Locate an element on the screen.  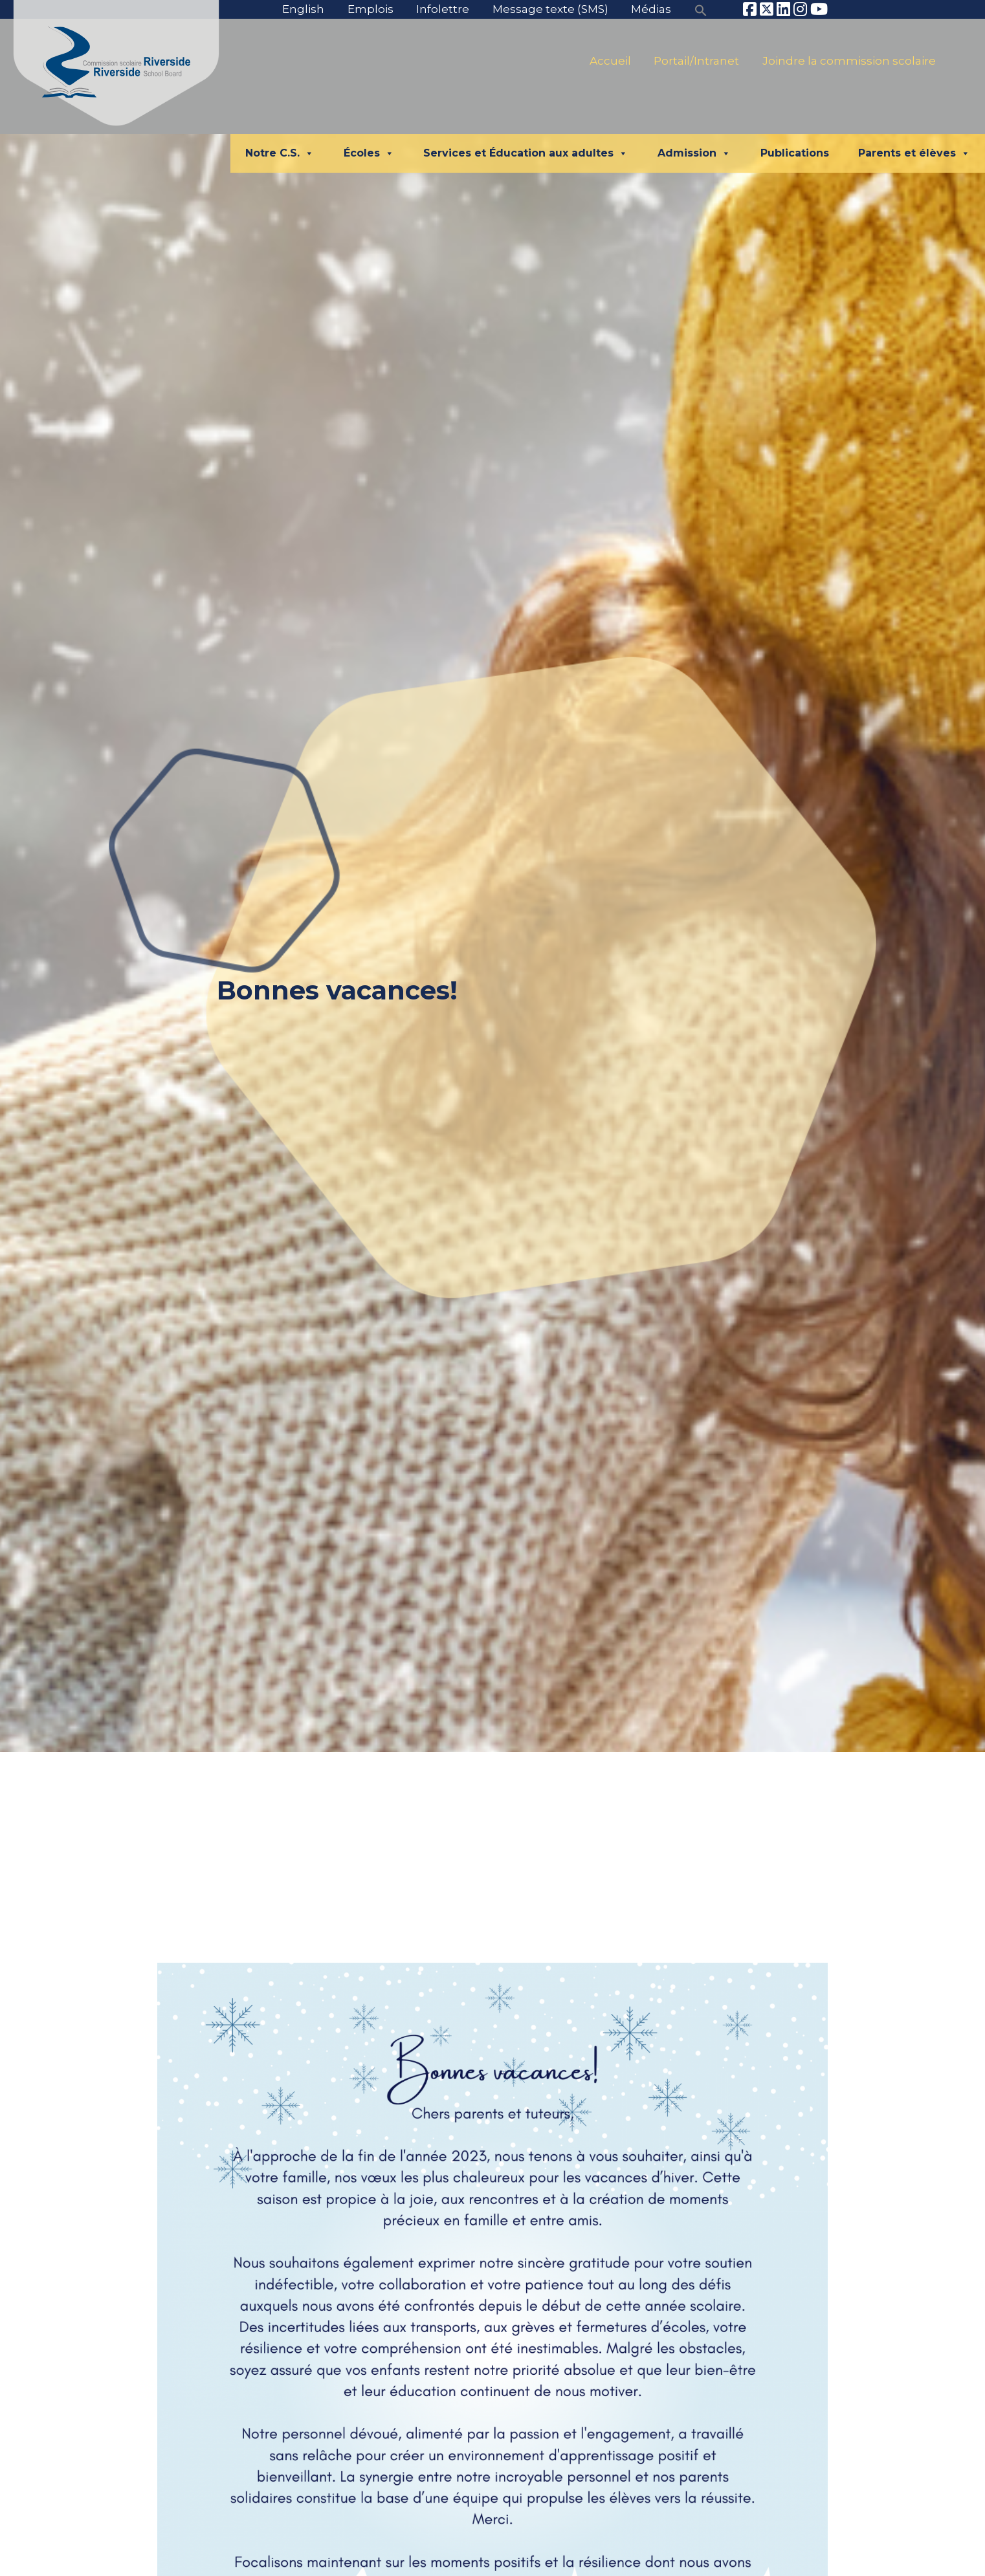
Services et Éducation aux adultes is located at coordinates (525, 153).